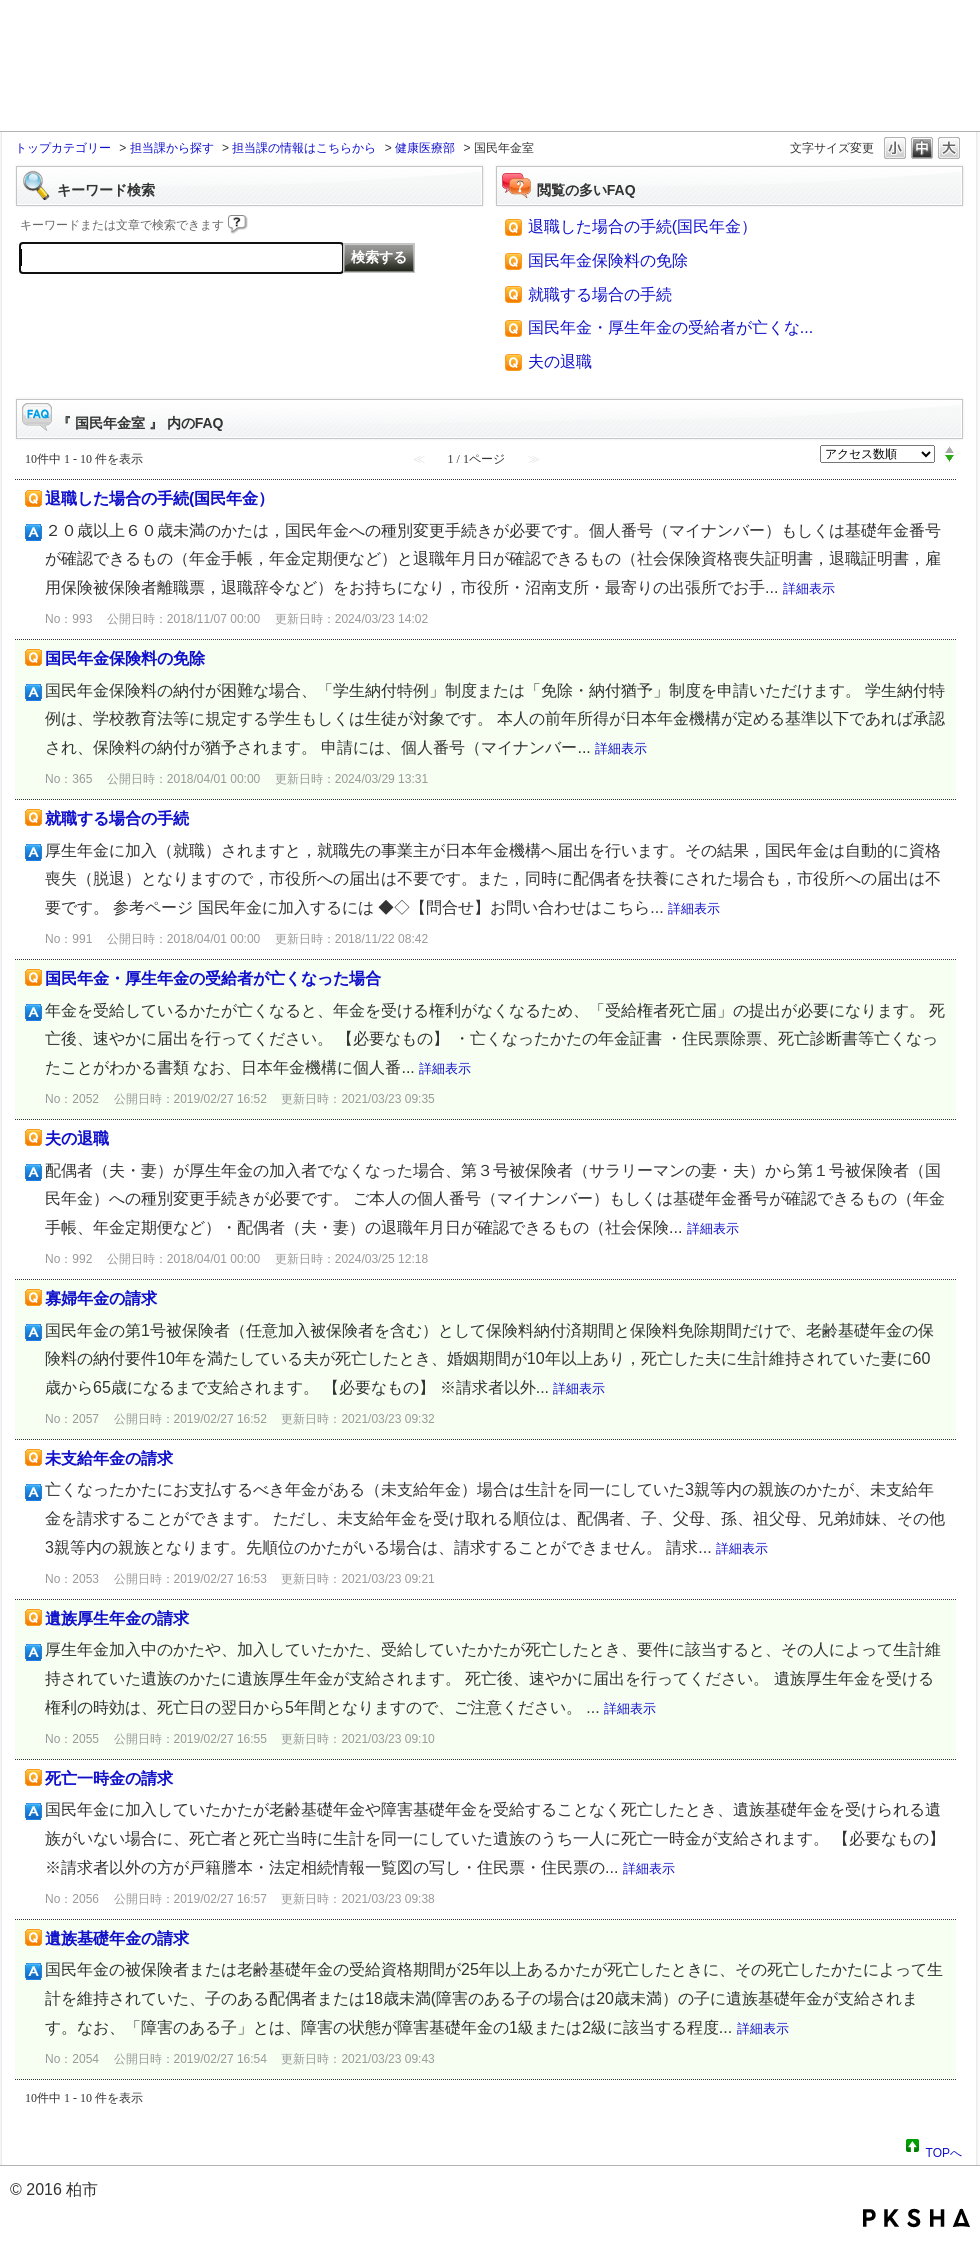 The height and width of the screenshot is (2241, 980). What do you see at coordinates (109, 1458) in the screenshot?
I see `未支給年金の請求` at bounding box center [109, 1458].